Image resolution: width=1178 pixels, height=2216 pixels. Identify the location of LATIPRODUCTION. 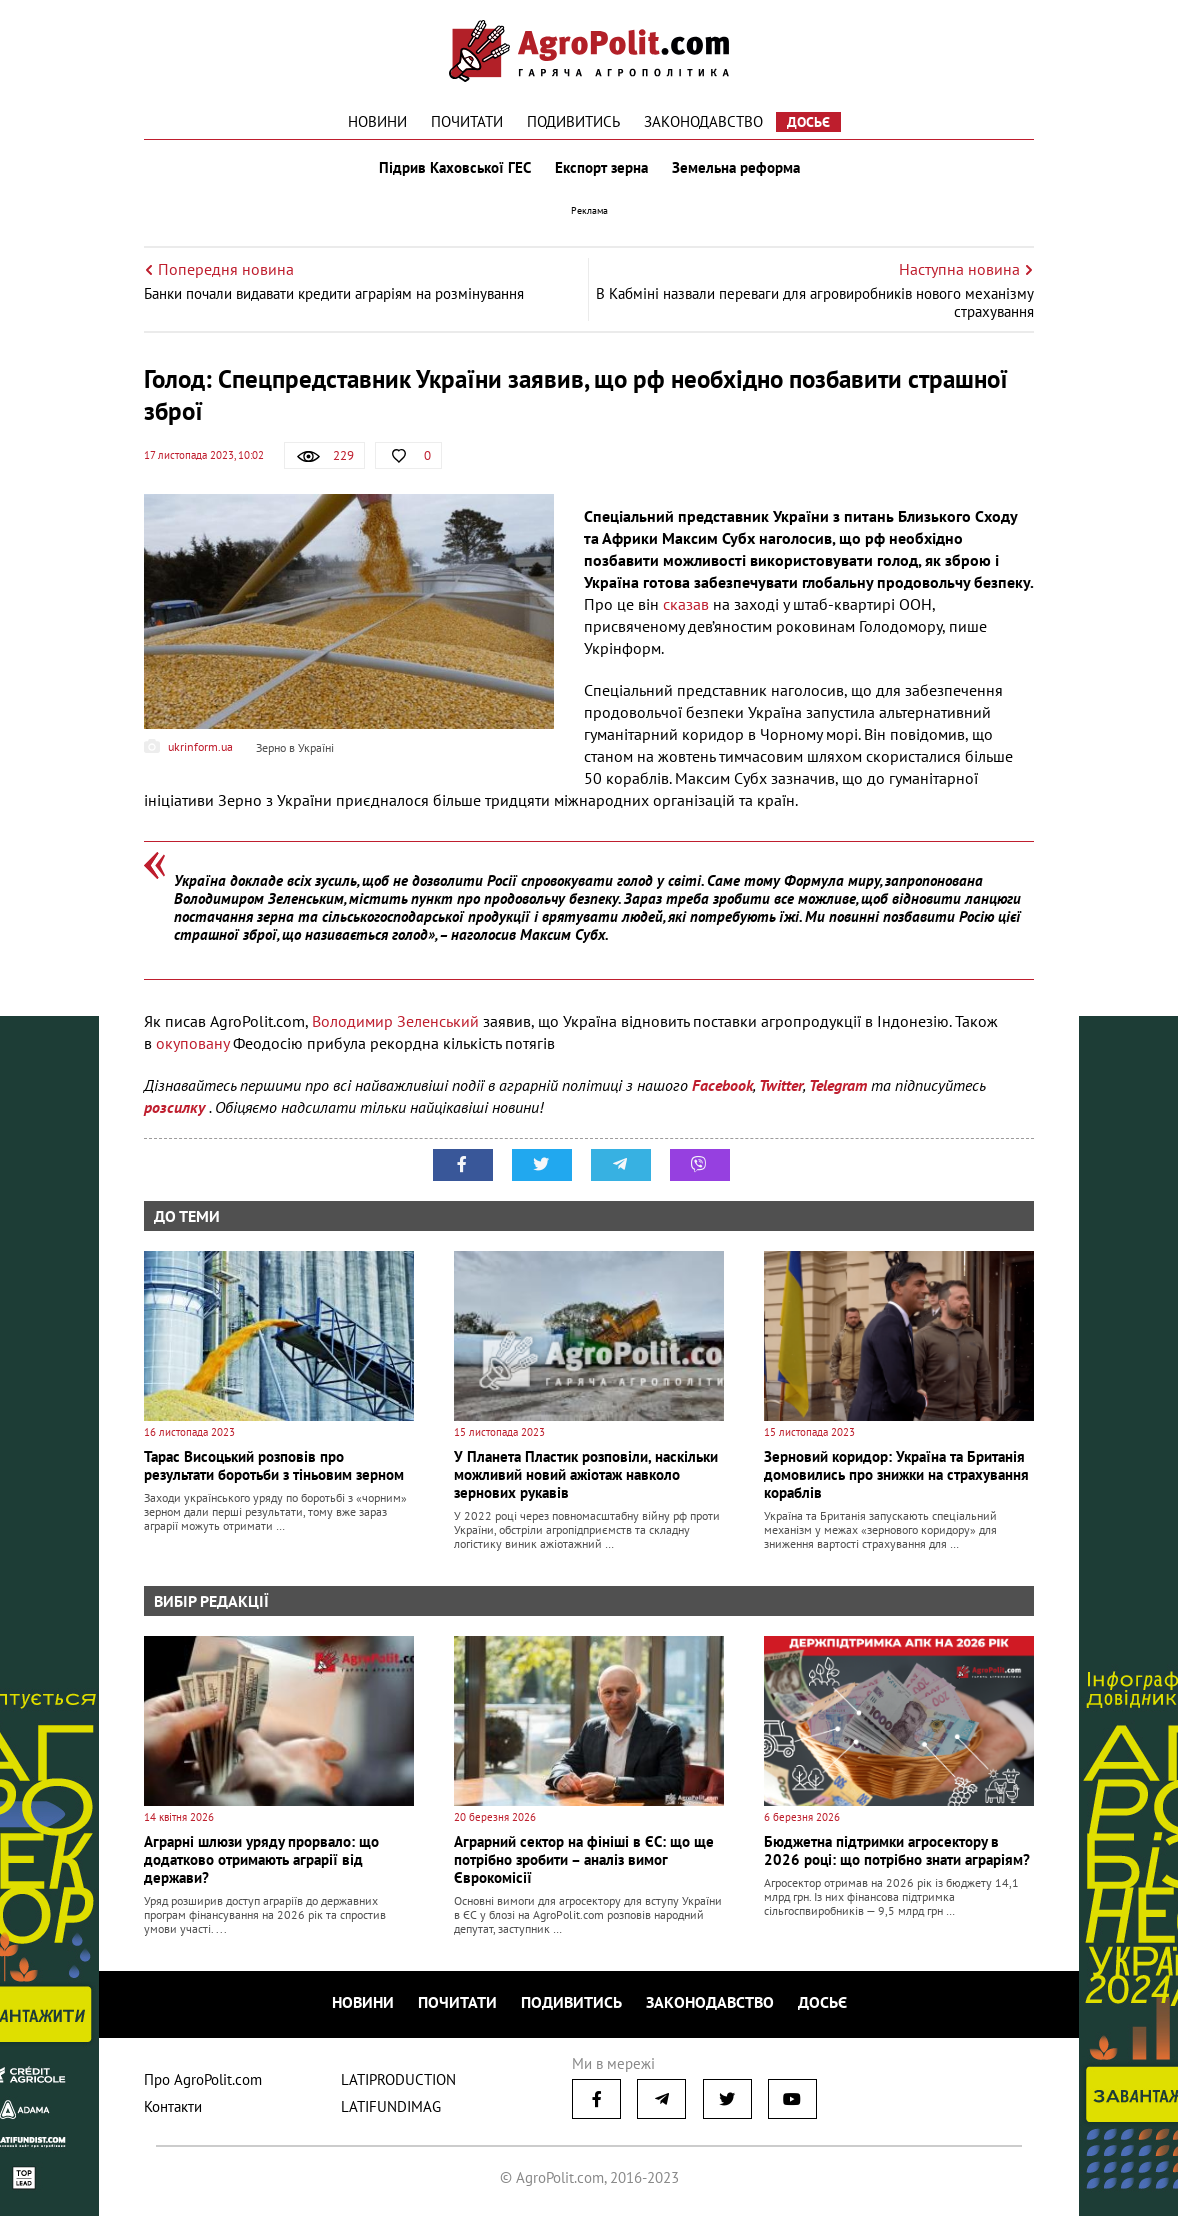
(398, 2079).